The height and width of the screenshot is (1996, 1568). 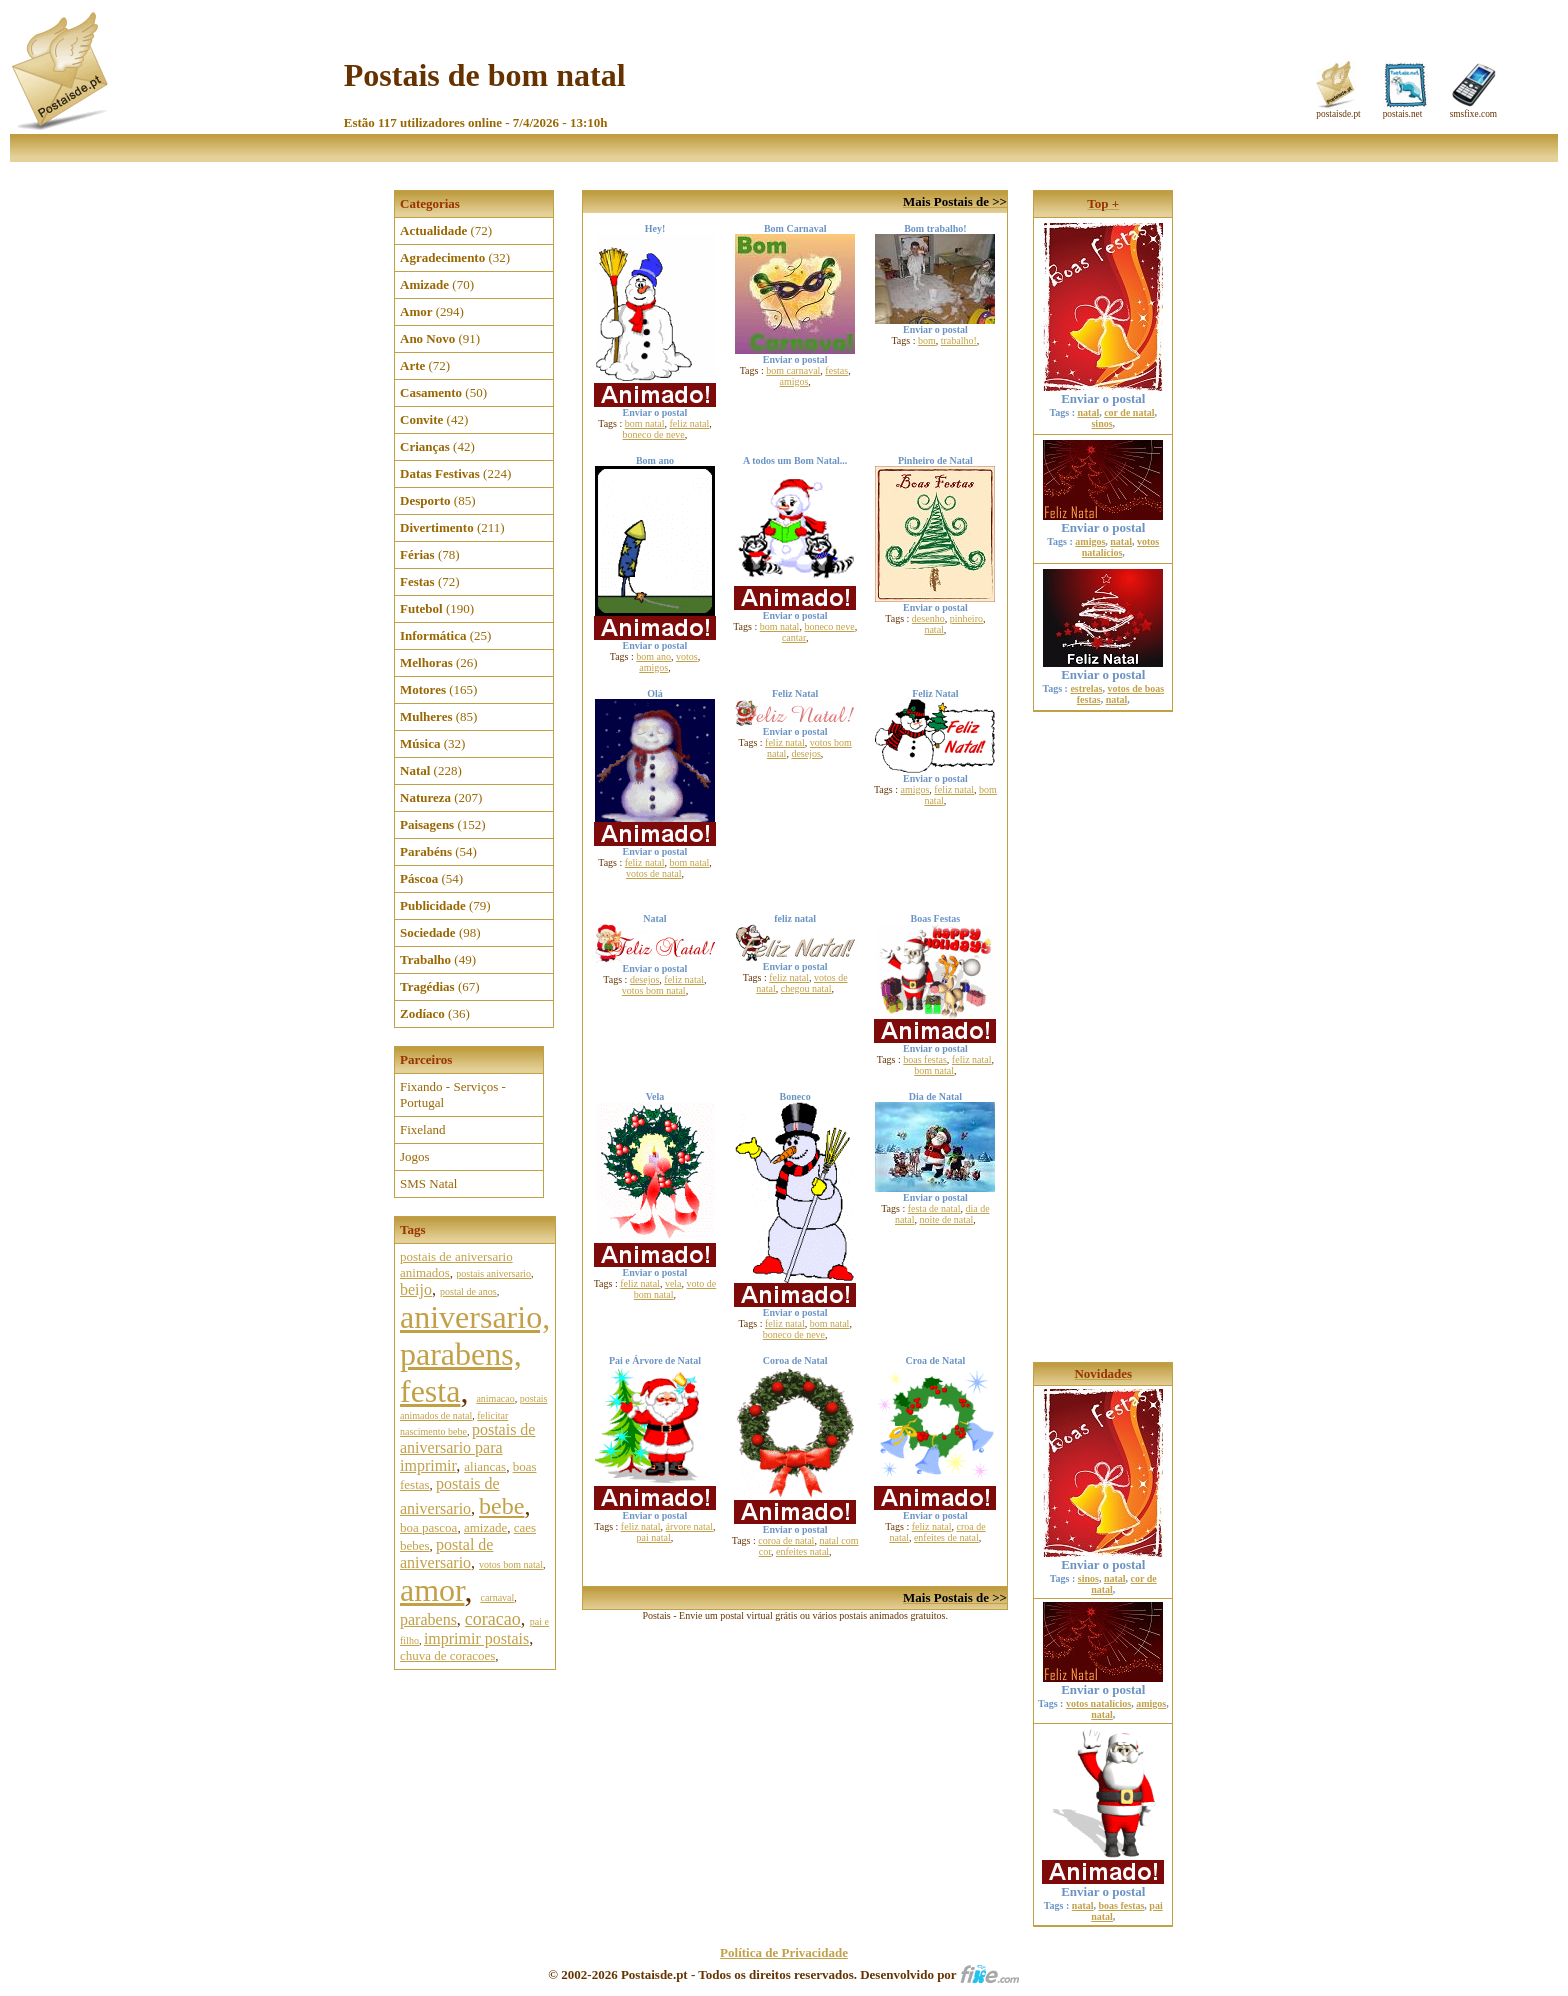 I want to click on enfeites natal, so click(x=802, y=1551).